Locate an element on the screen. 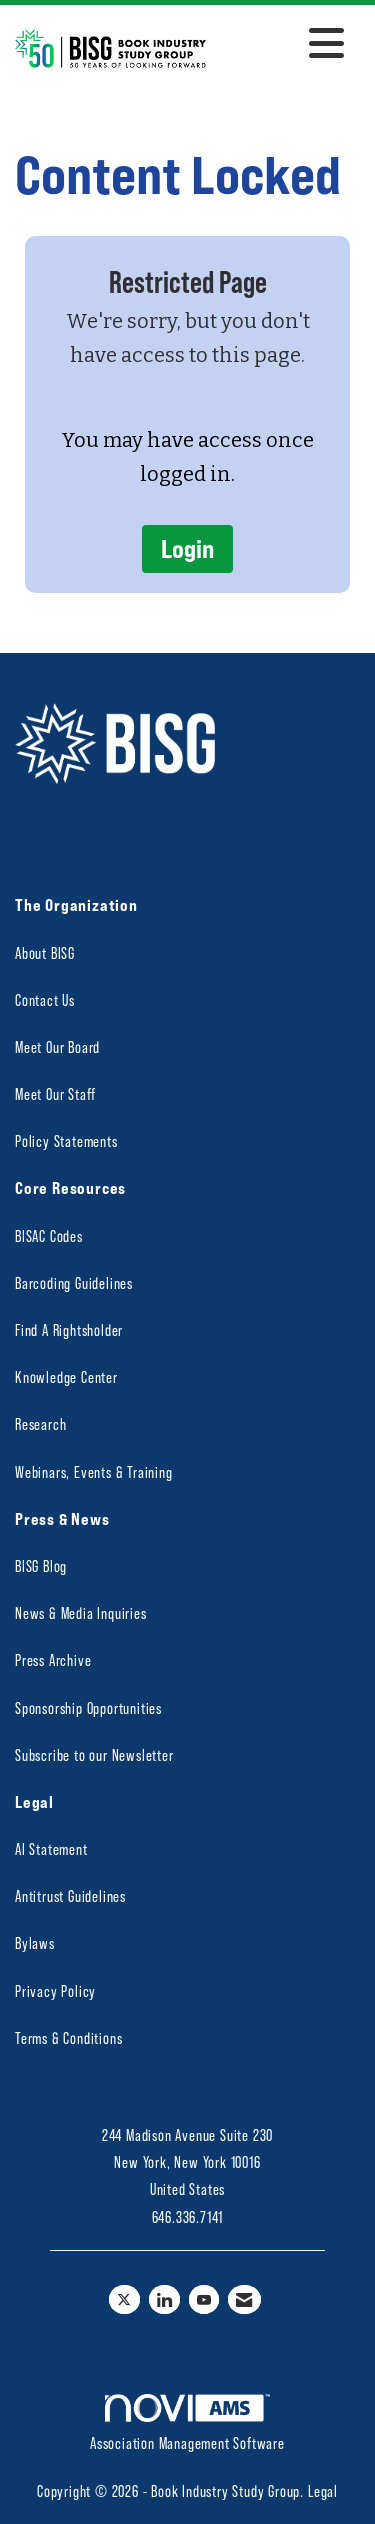 This screenshot has width=375, height=2524. Antitrust Guidelines is located at coordinates (70, 1895).